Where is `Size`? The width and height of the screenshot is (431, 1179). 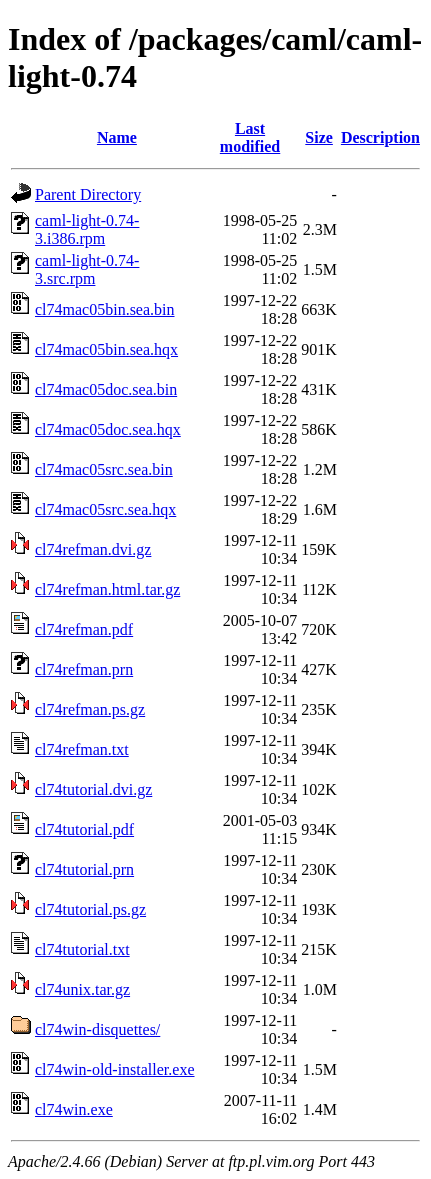
Size is located at coordinates (319, 137).